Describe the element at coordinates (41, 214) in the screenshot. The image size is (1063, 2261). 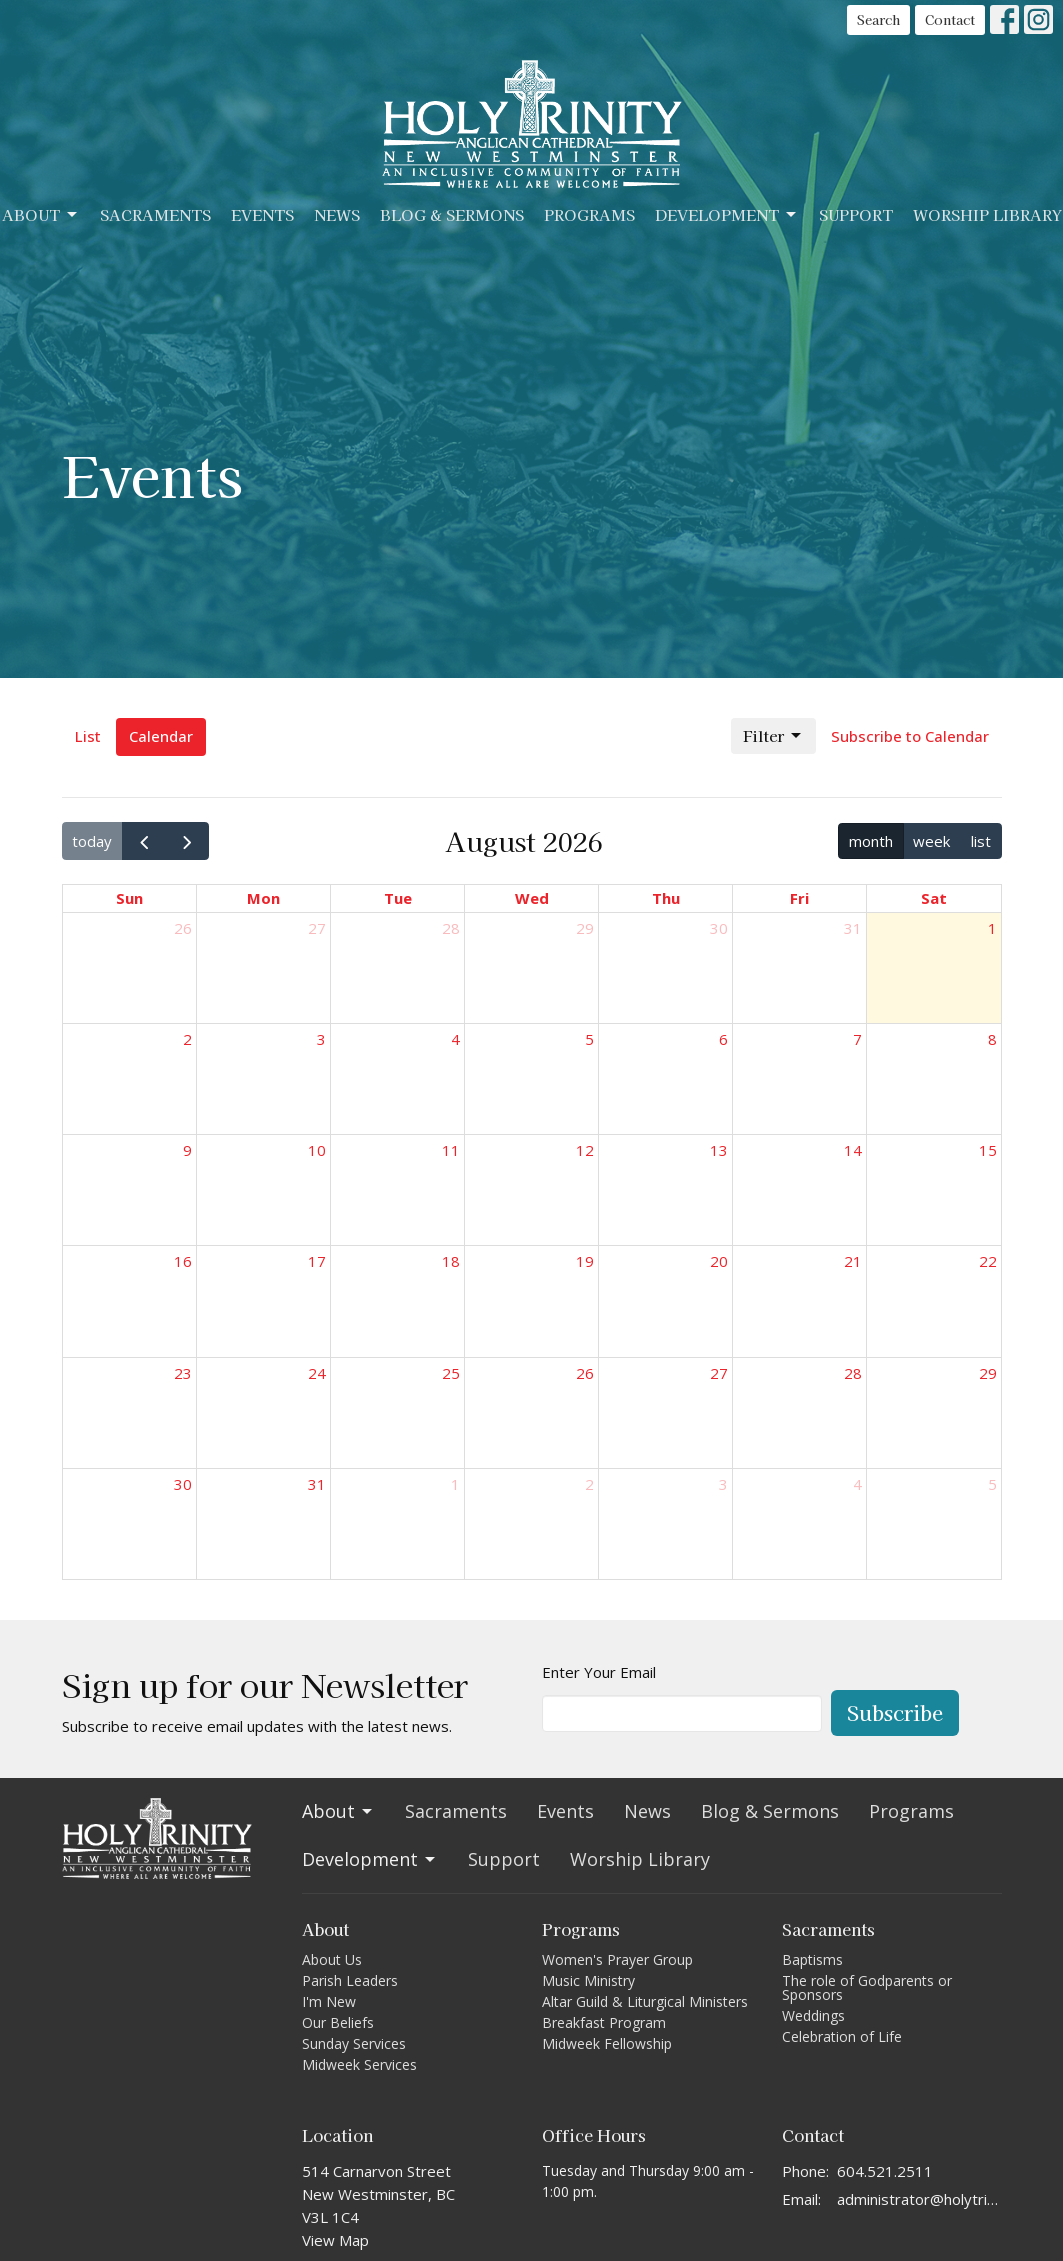
I see `About` at that location.